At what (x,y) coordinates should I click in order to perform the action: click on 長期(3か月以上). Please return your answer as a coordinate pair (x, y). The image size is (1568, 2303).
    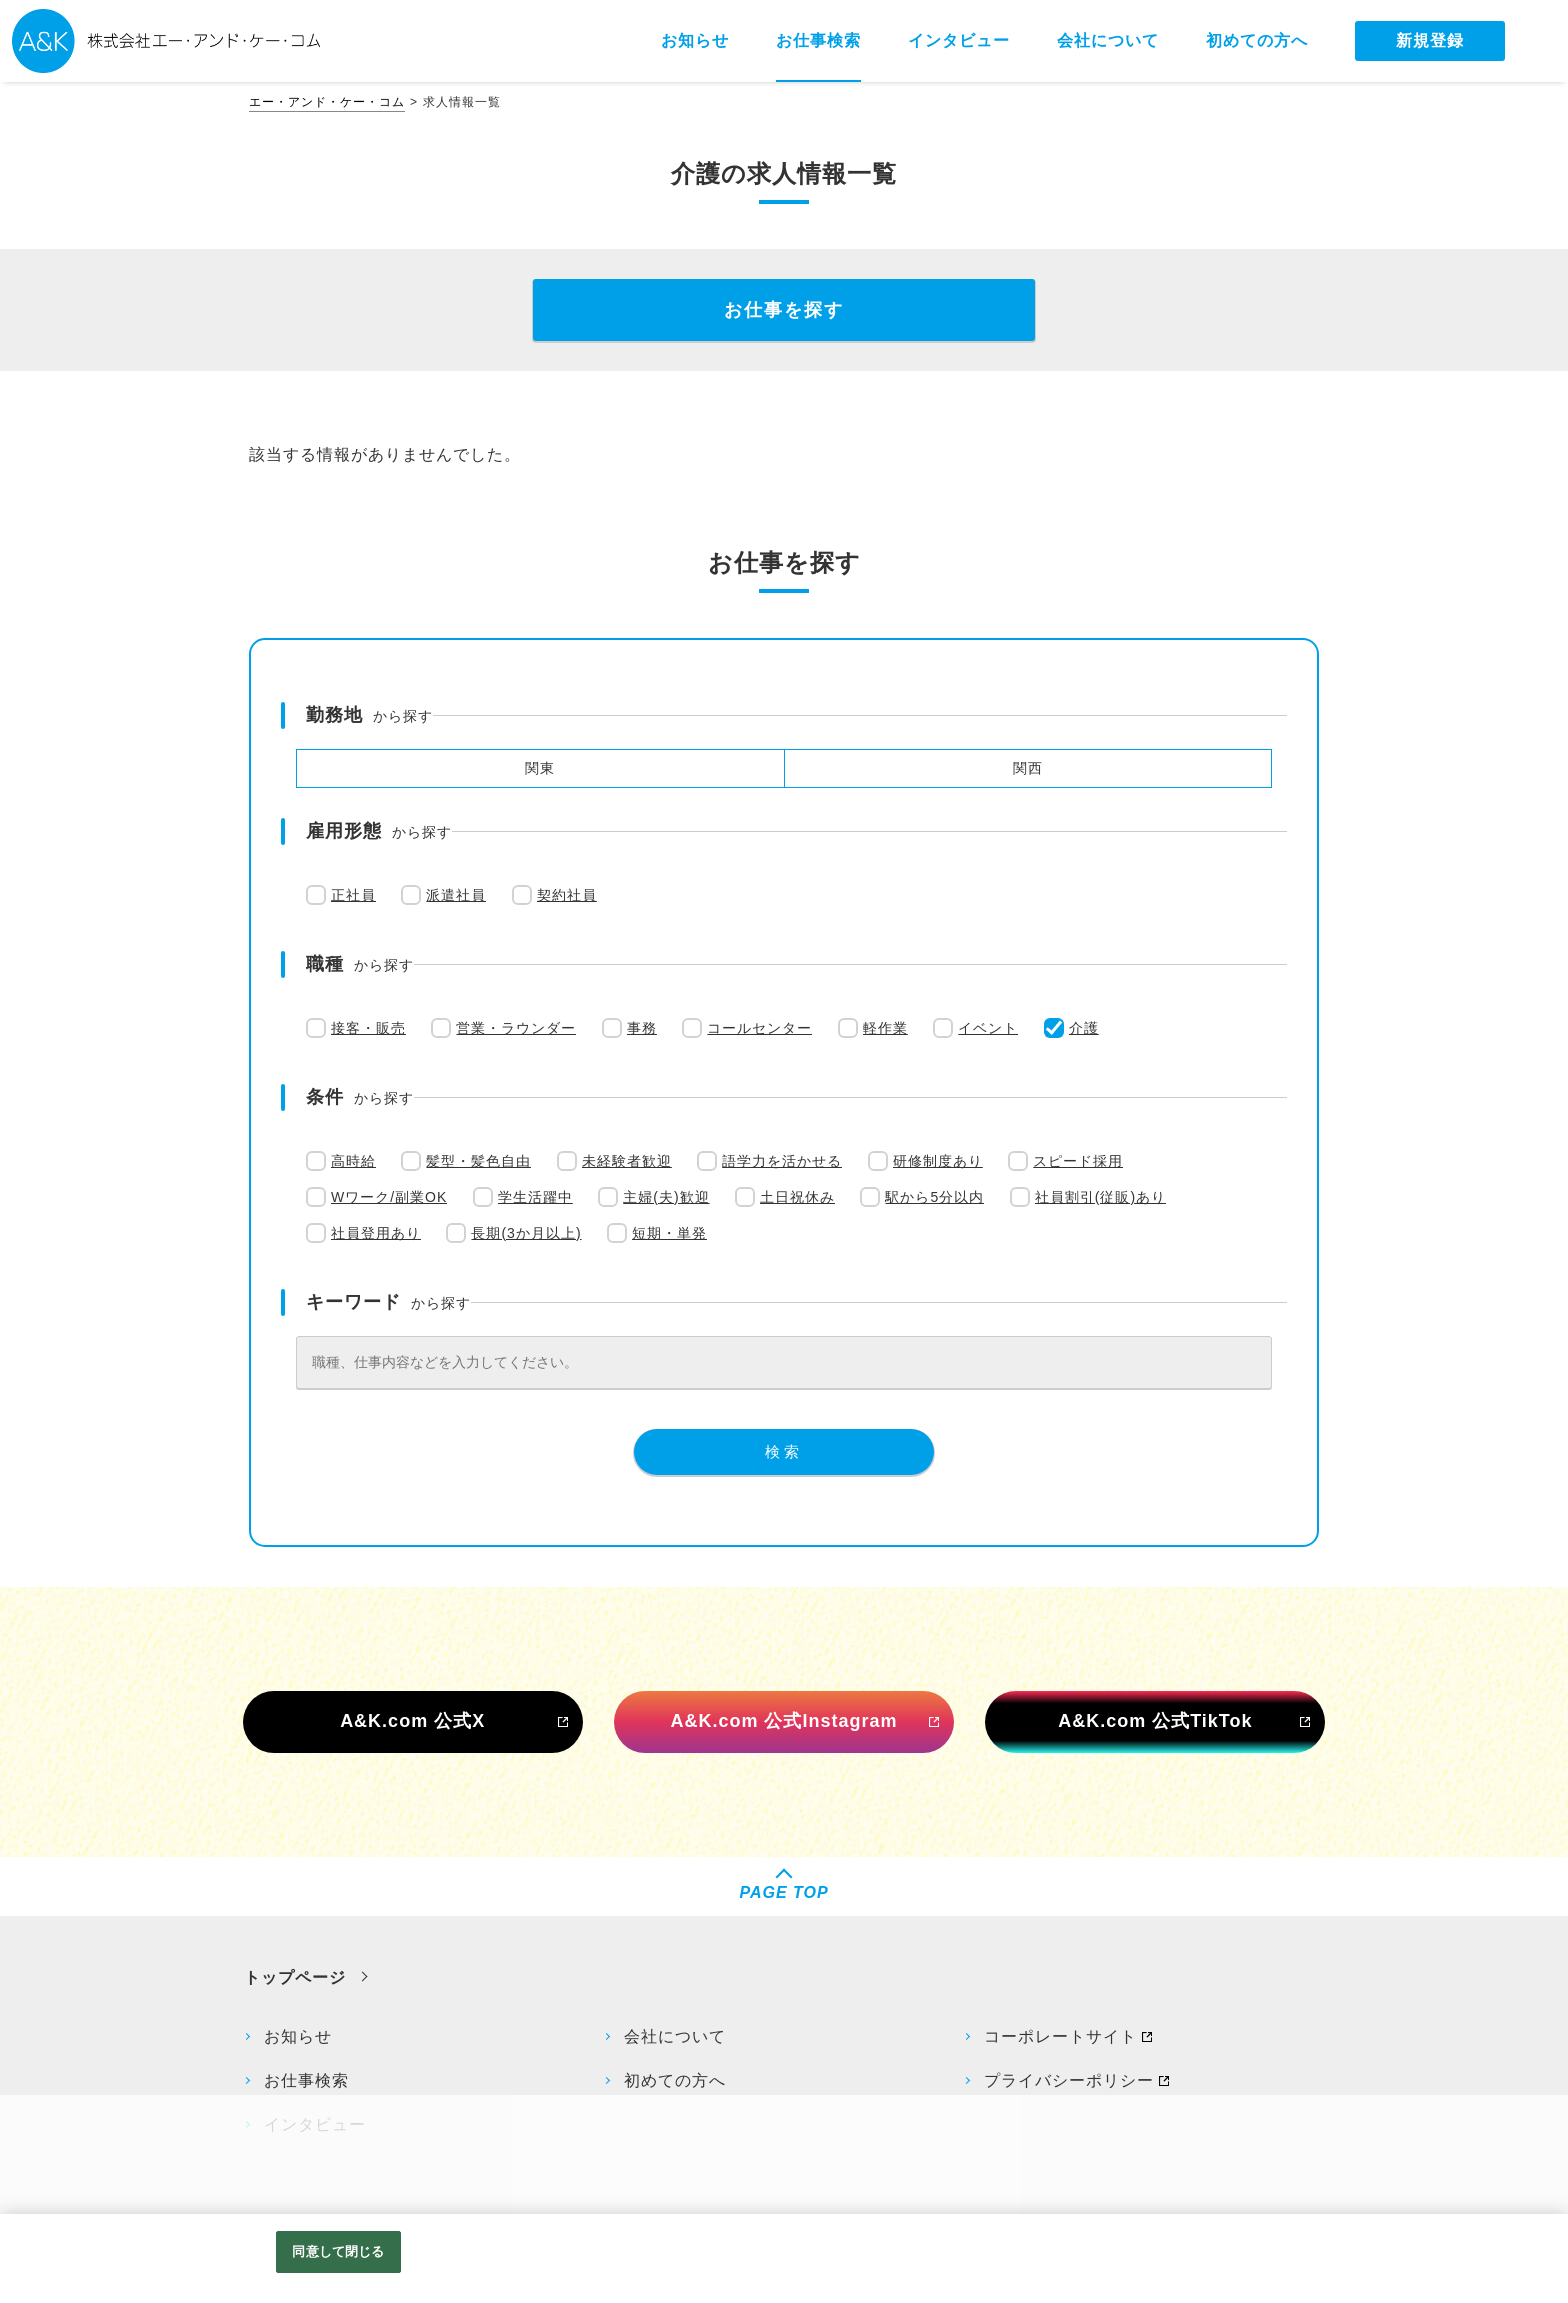
    Looking at the image, I should click on (526, 1233).